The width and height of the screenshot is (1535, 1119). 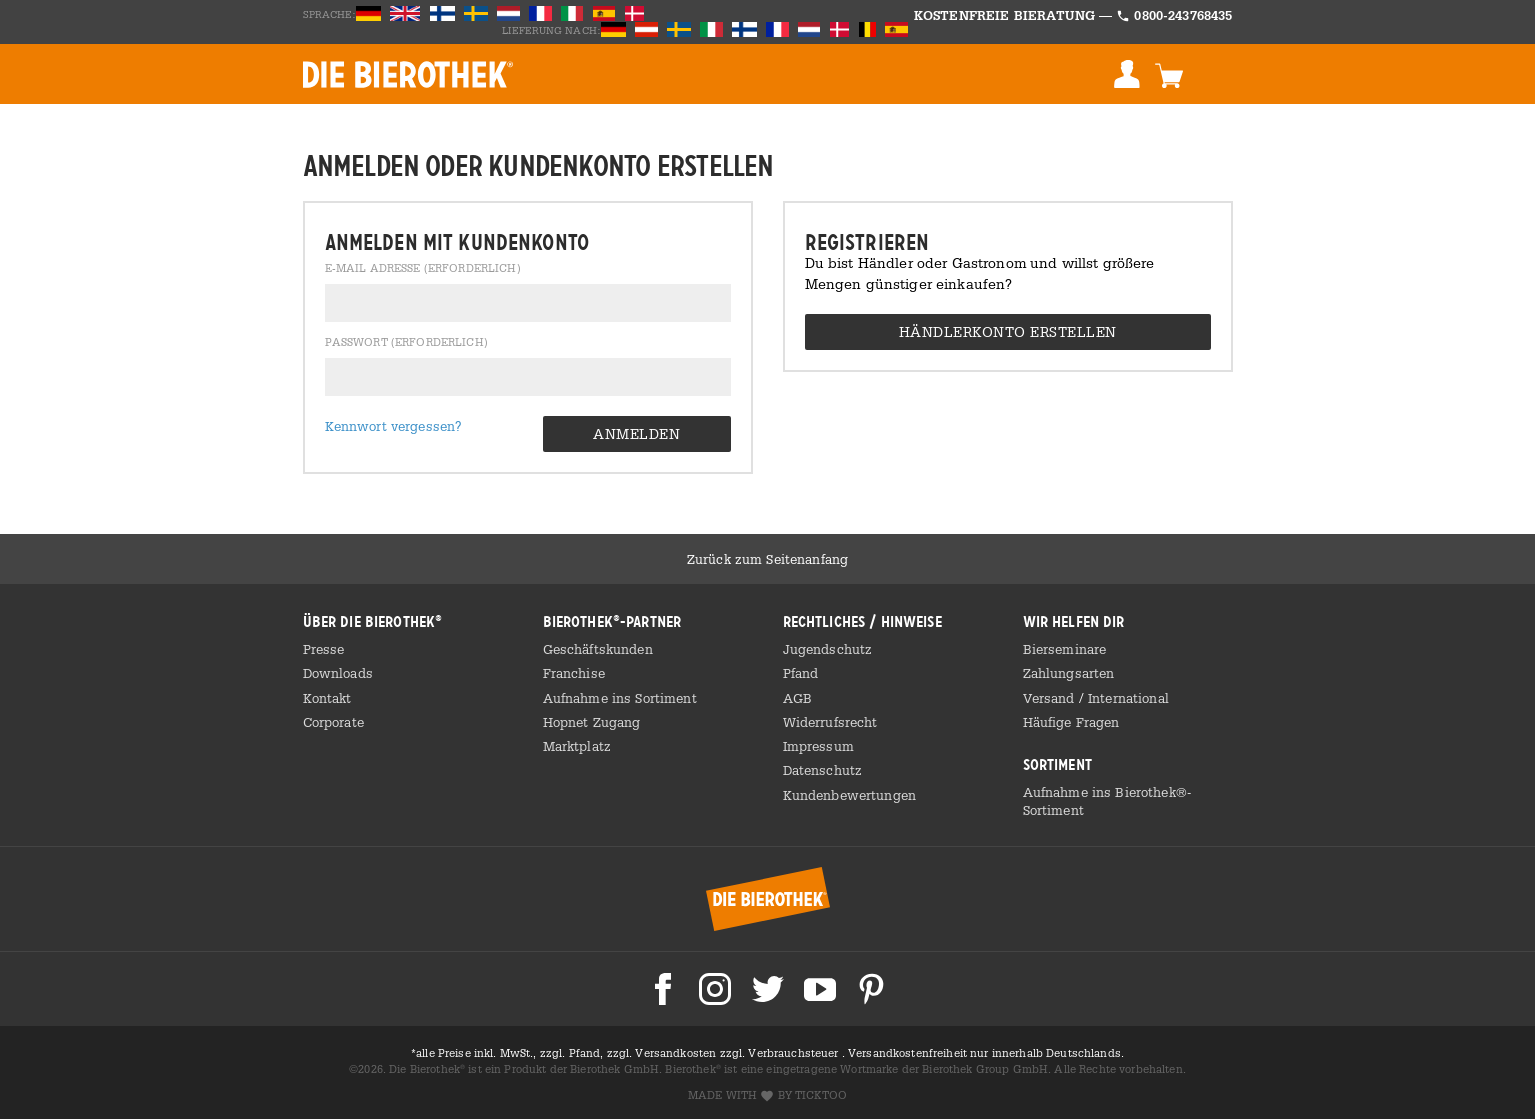 I want to click on Pfand, so click(x=801, y=673).